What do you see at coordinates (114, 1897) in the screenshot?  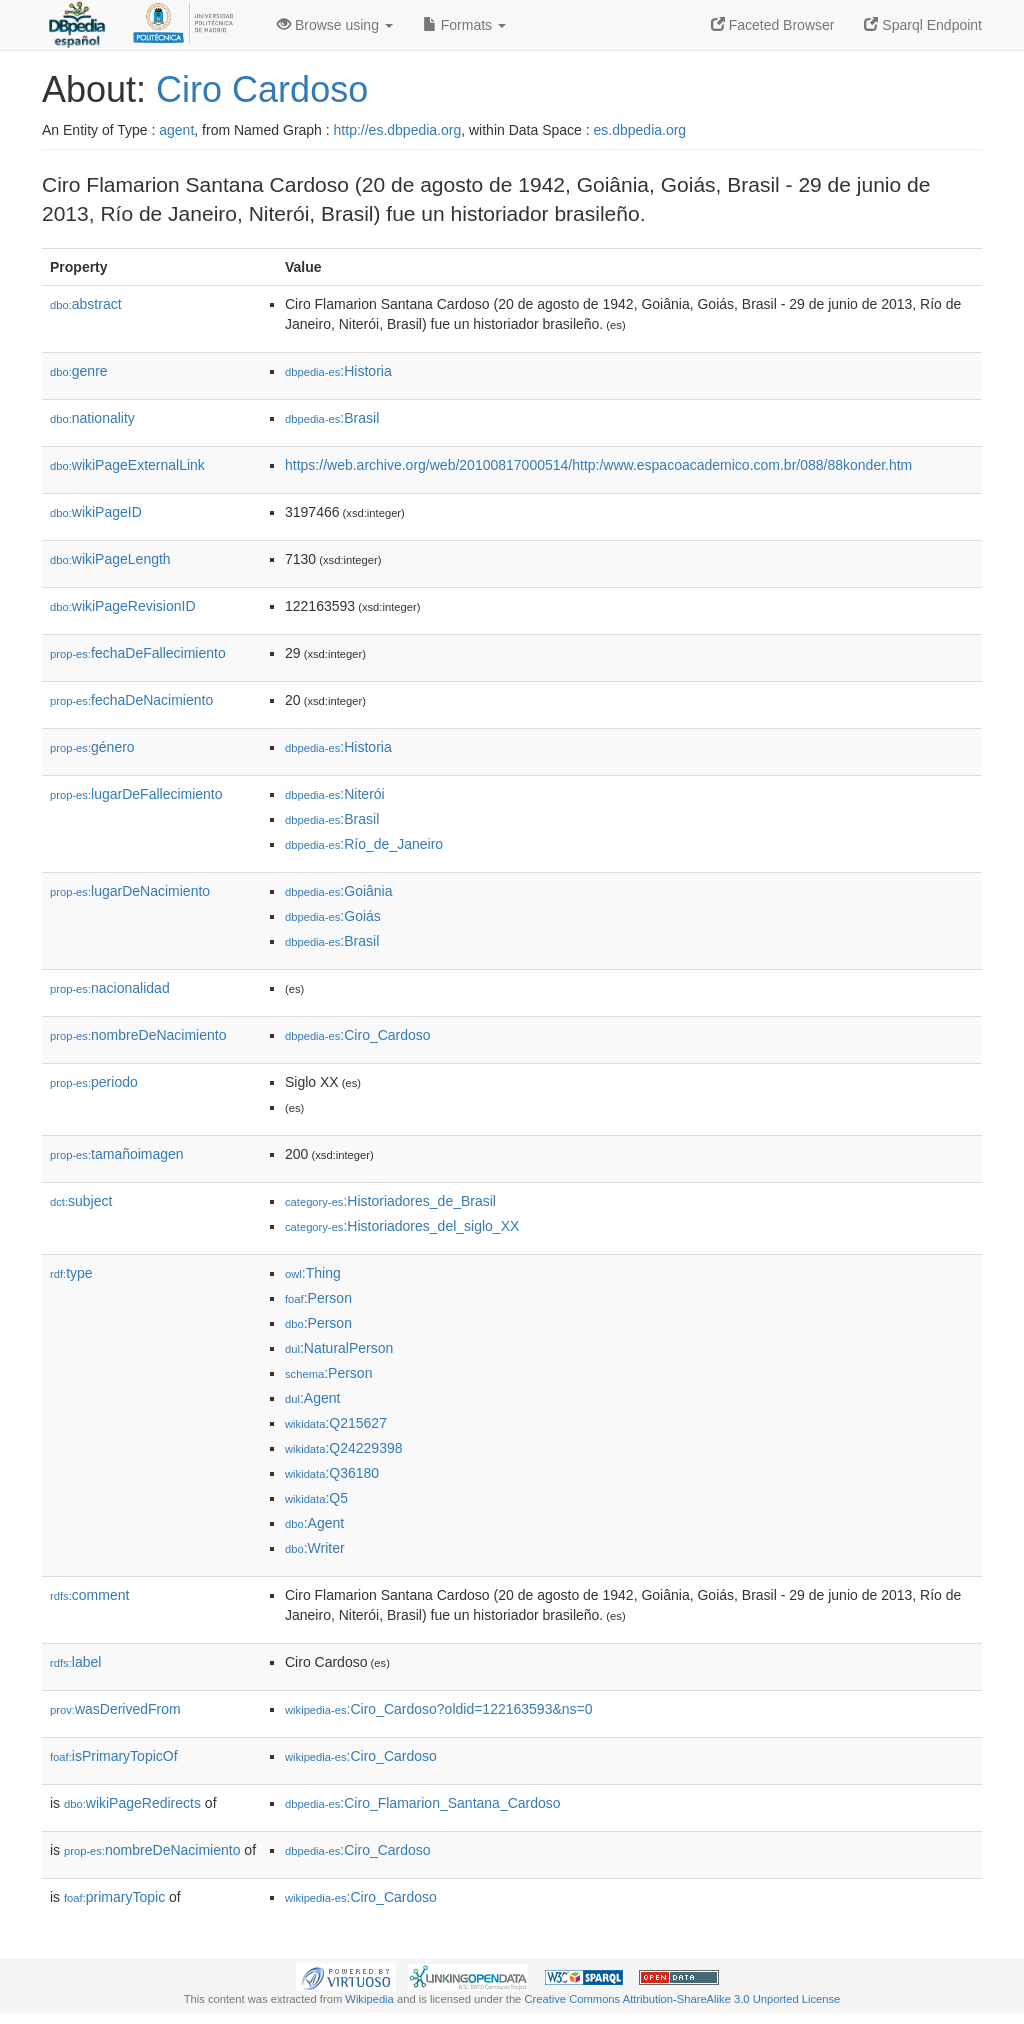 I see `primaryTopic` at bounding box center [114, 1897].